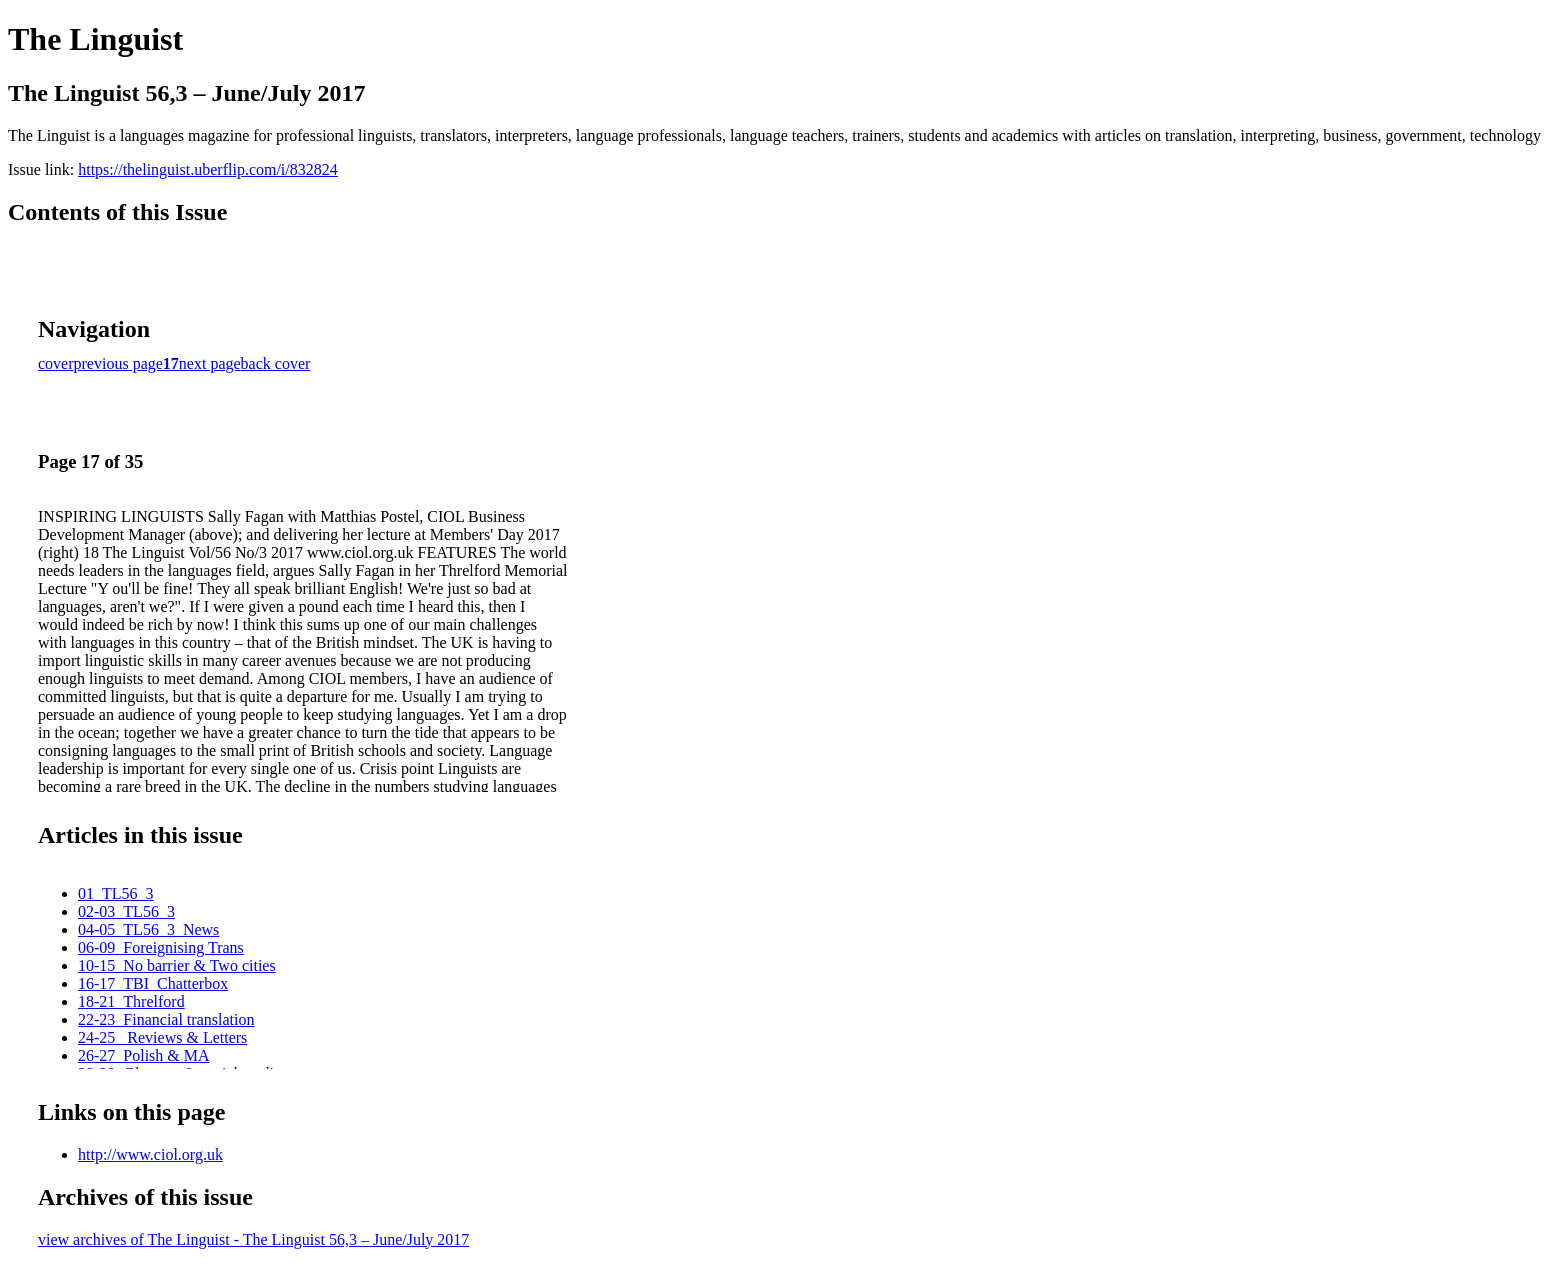 The width and height of the screenshot is (1568, 1279). What do you see at coordinates (144, 1055) in the screenshot?
I see `26-27_Polish & MA` at bounding box center [144, 1055].